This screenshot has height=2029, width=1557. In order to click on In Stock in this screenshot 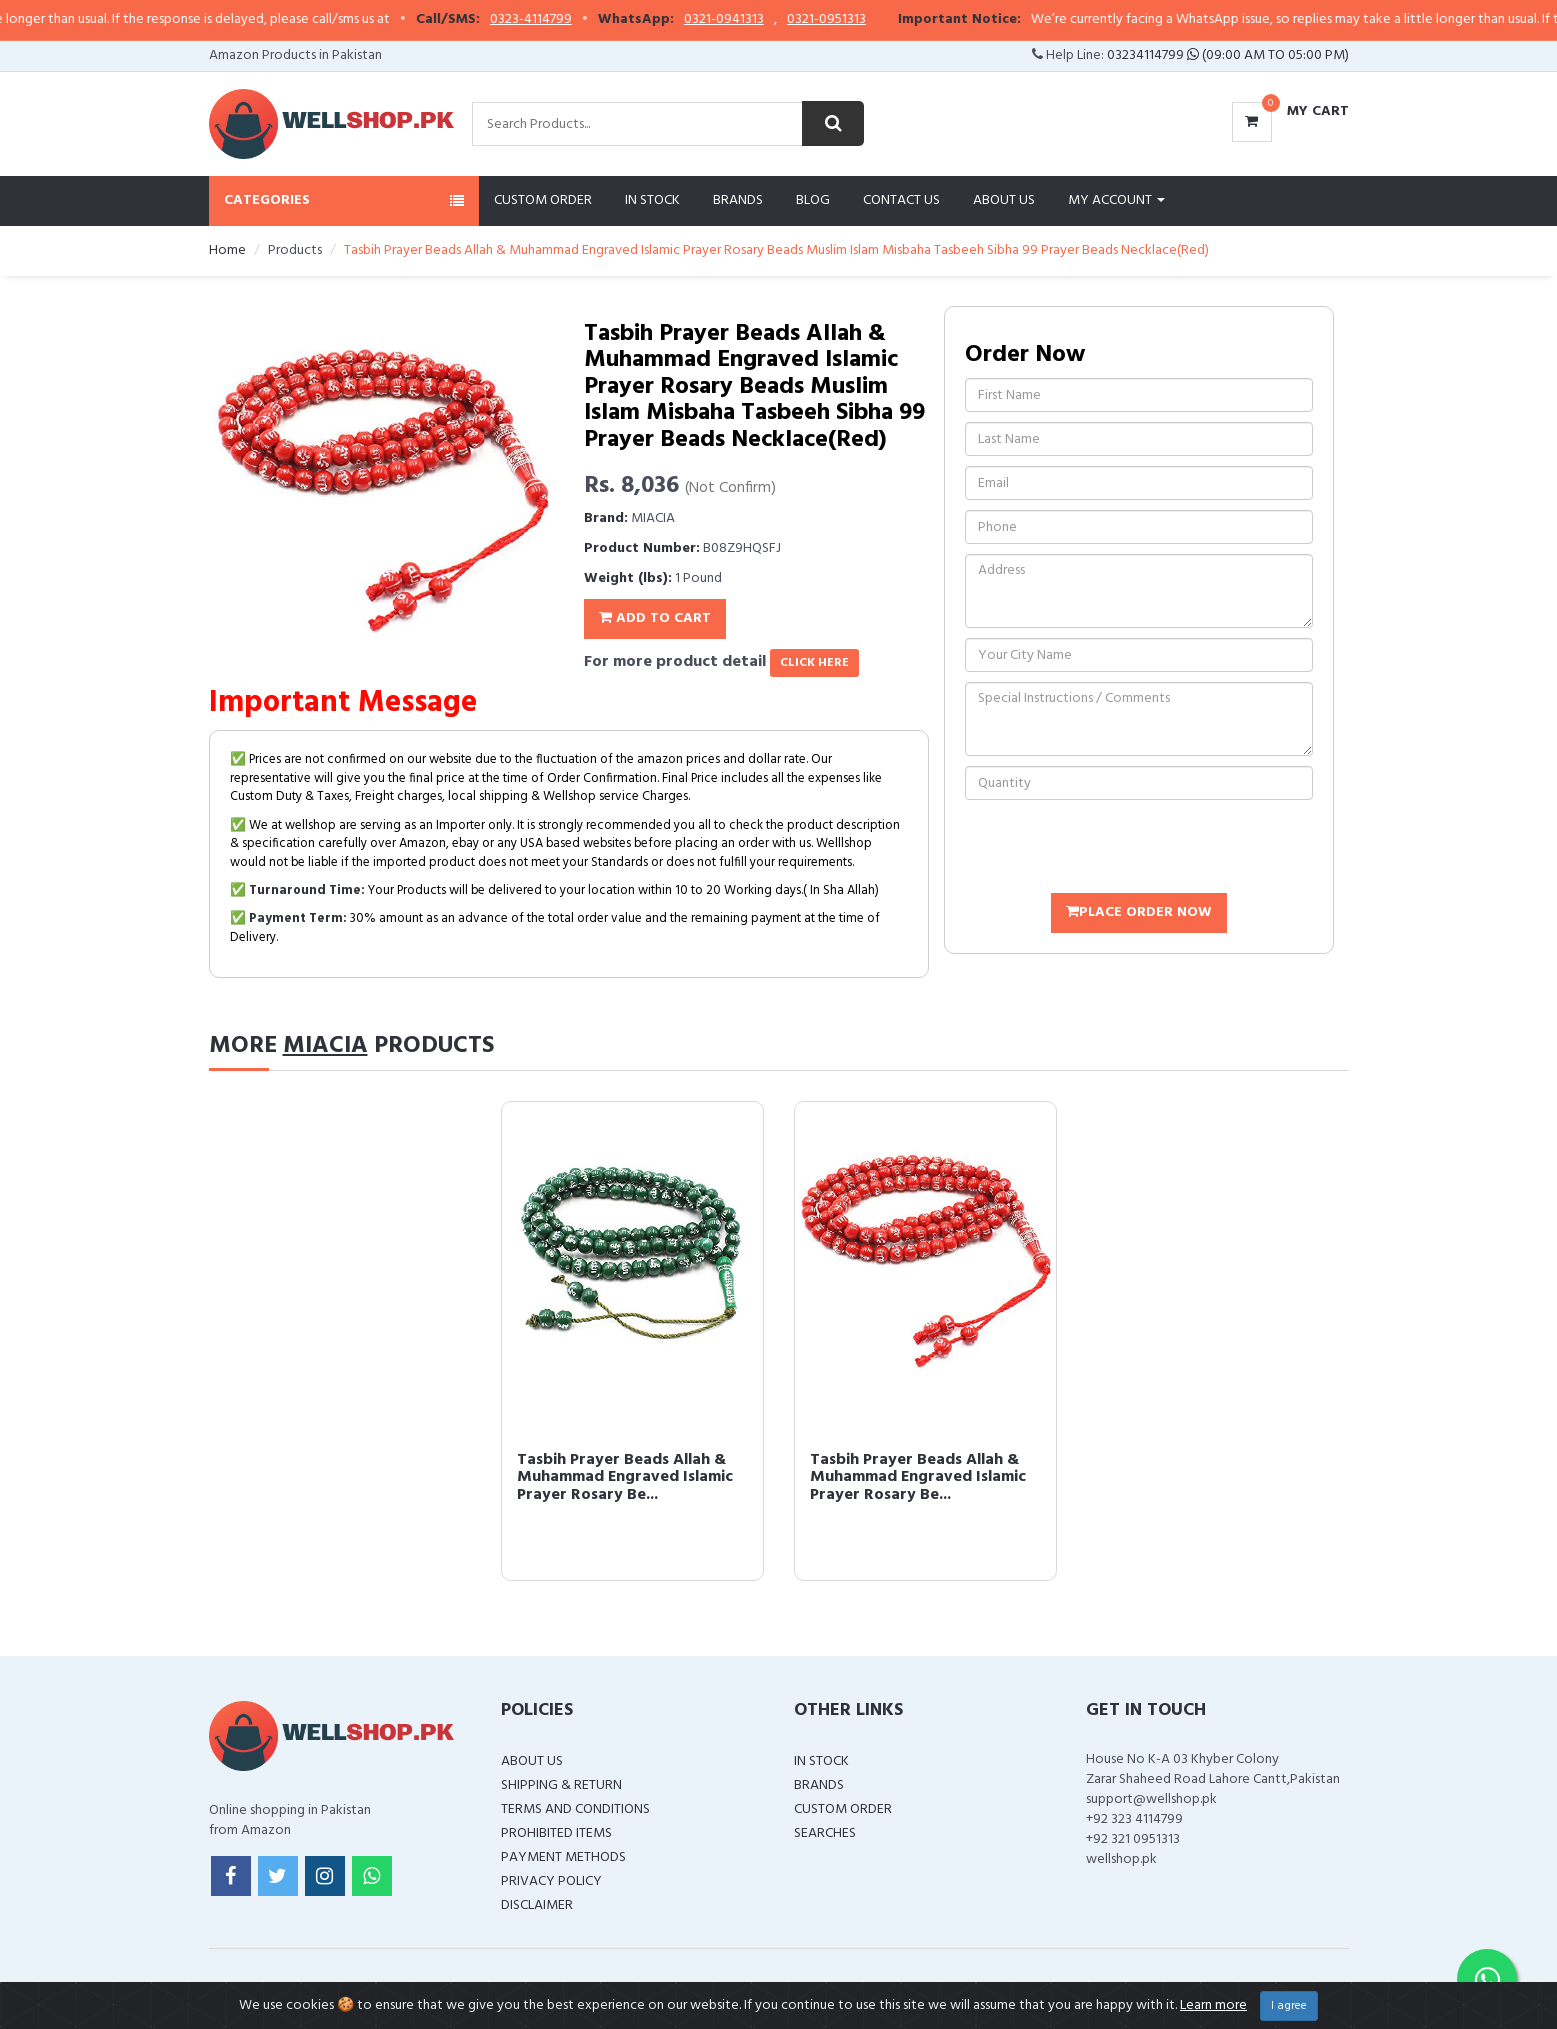, I will do `click(652, 200)`.